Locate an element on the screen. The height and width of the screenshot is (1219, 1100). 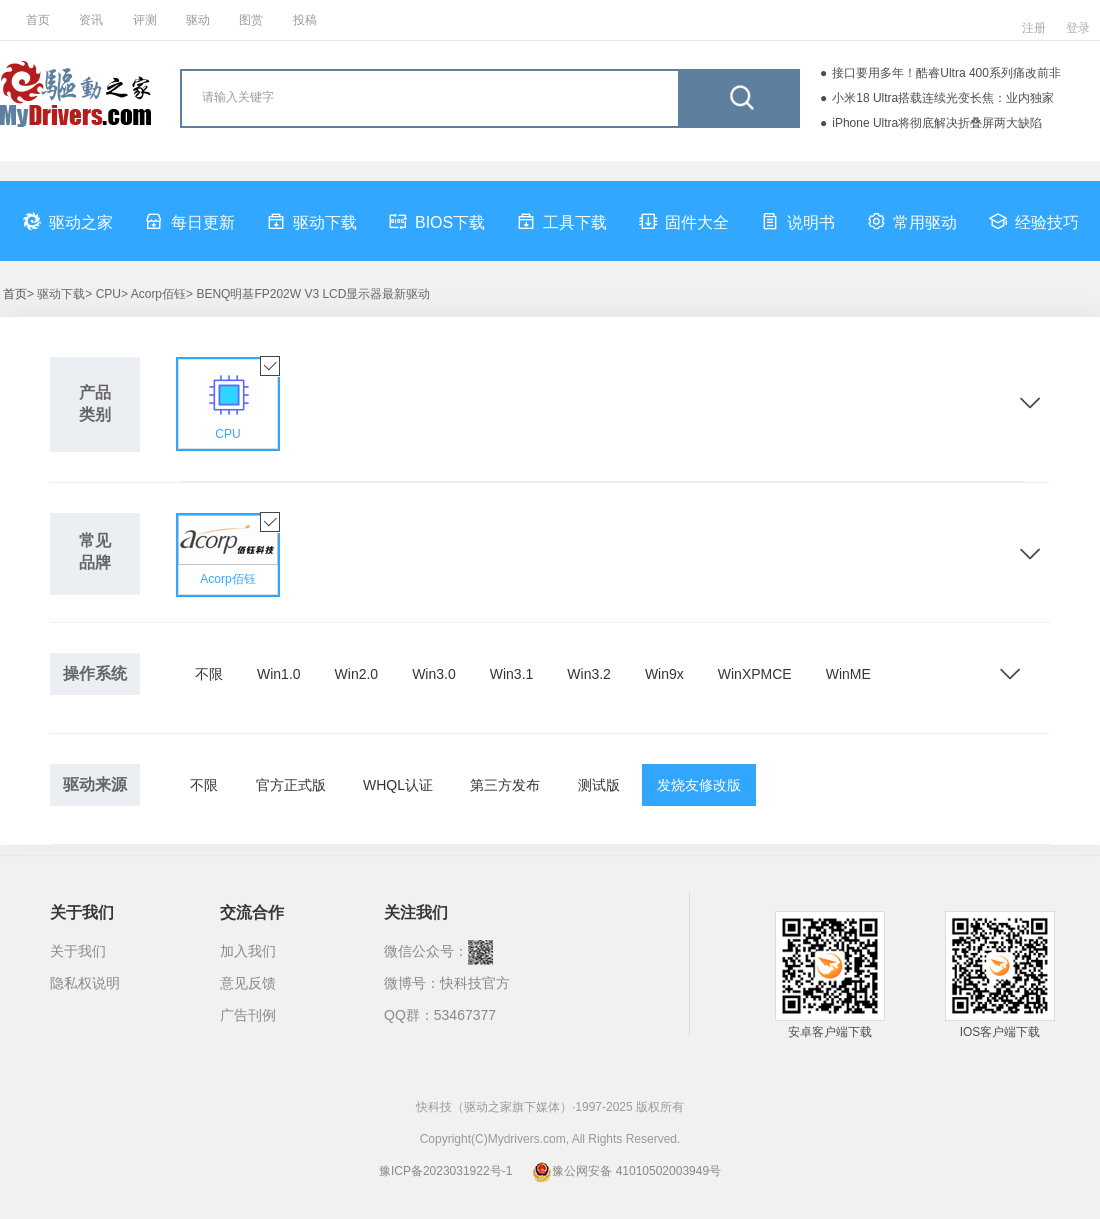
关于我们 is located at coordinates (78, 951).